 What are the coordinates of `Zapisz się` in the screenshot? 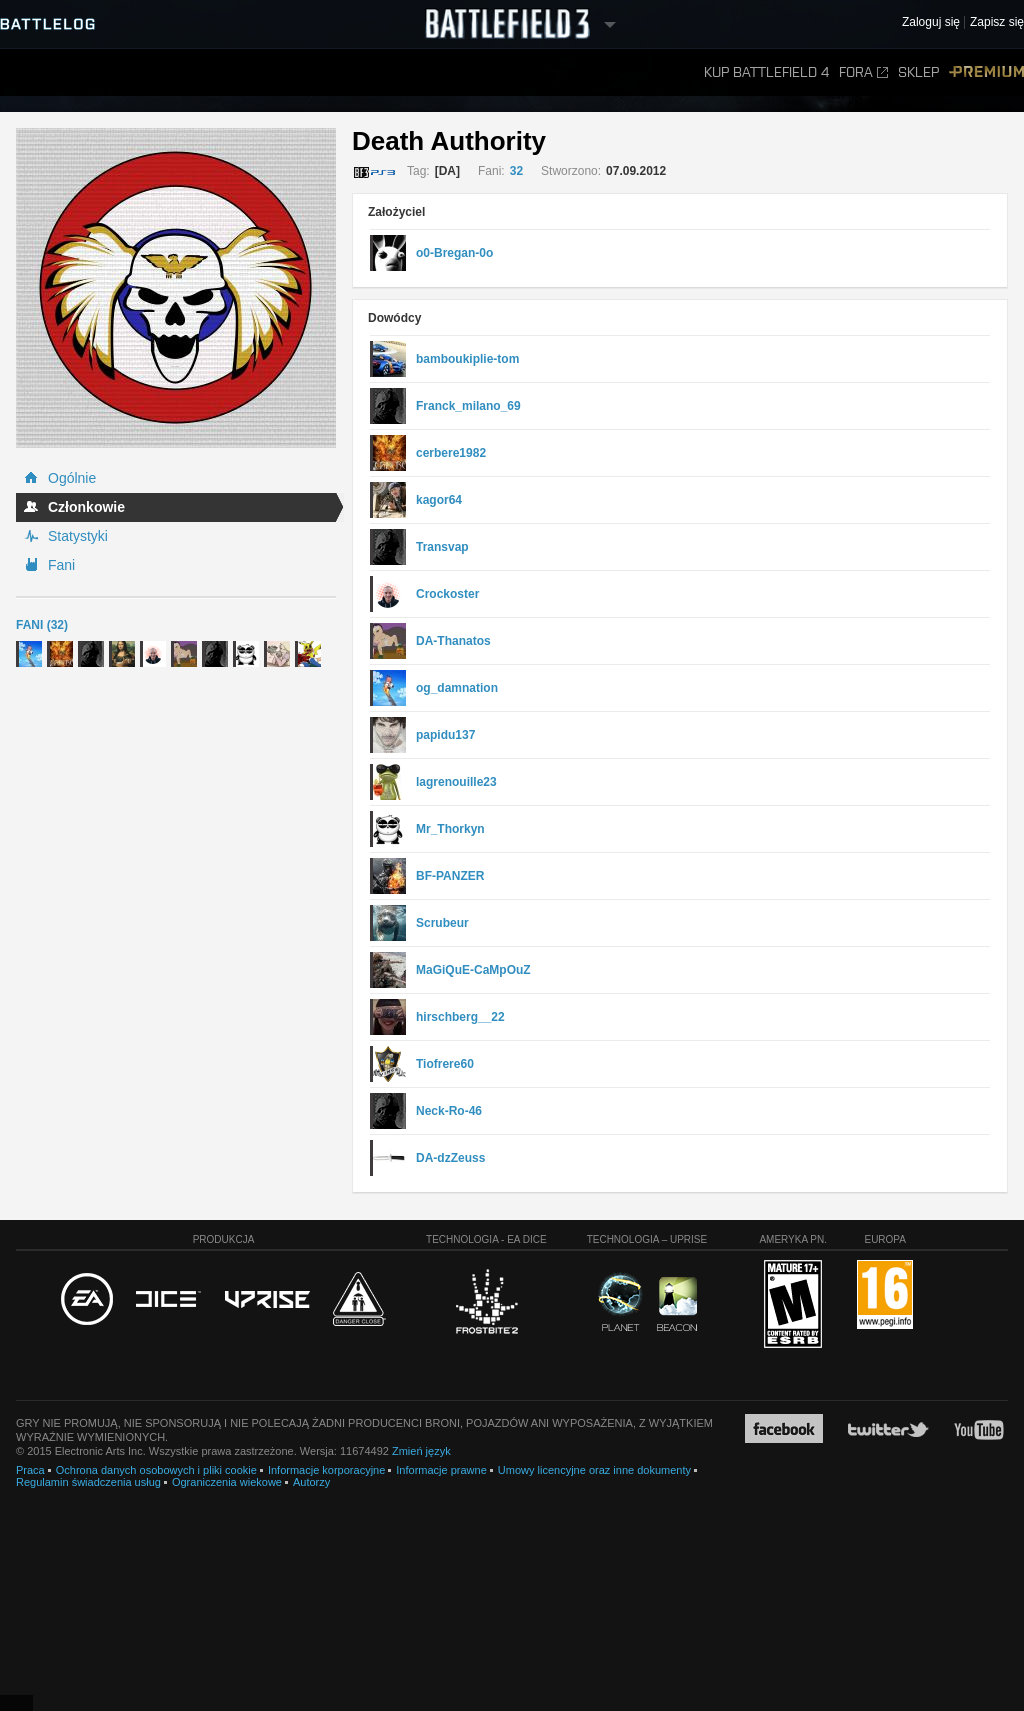 It's located at (997, 22).